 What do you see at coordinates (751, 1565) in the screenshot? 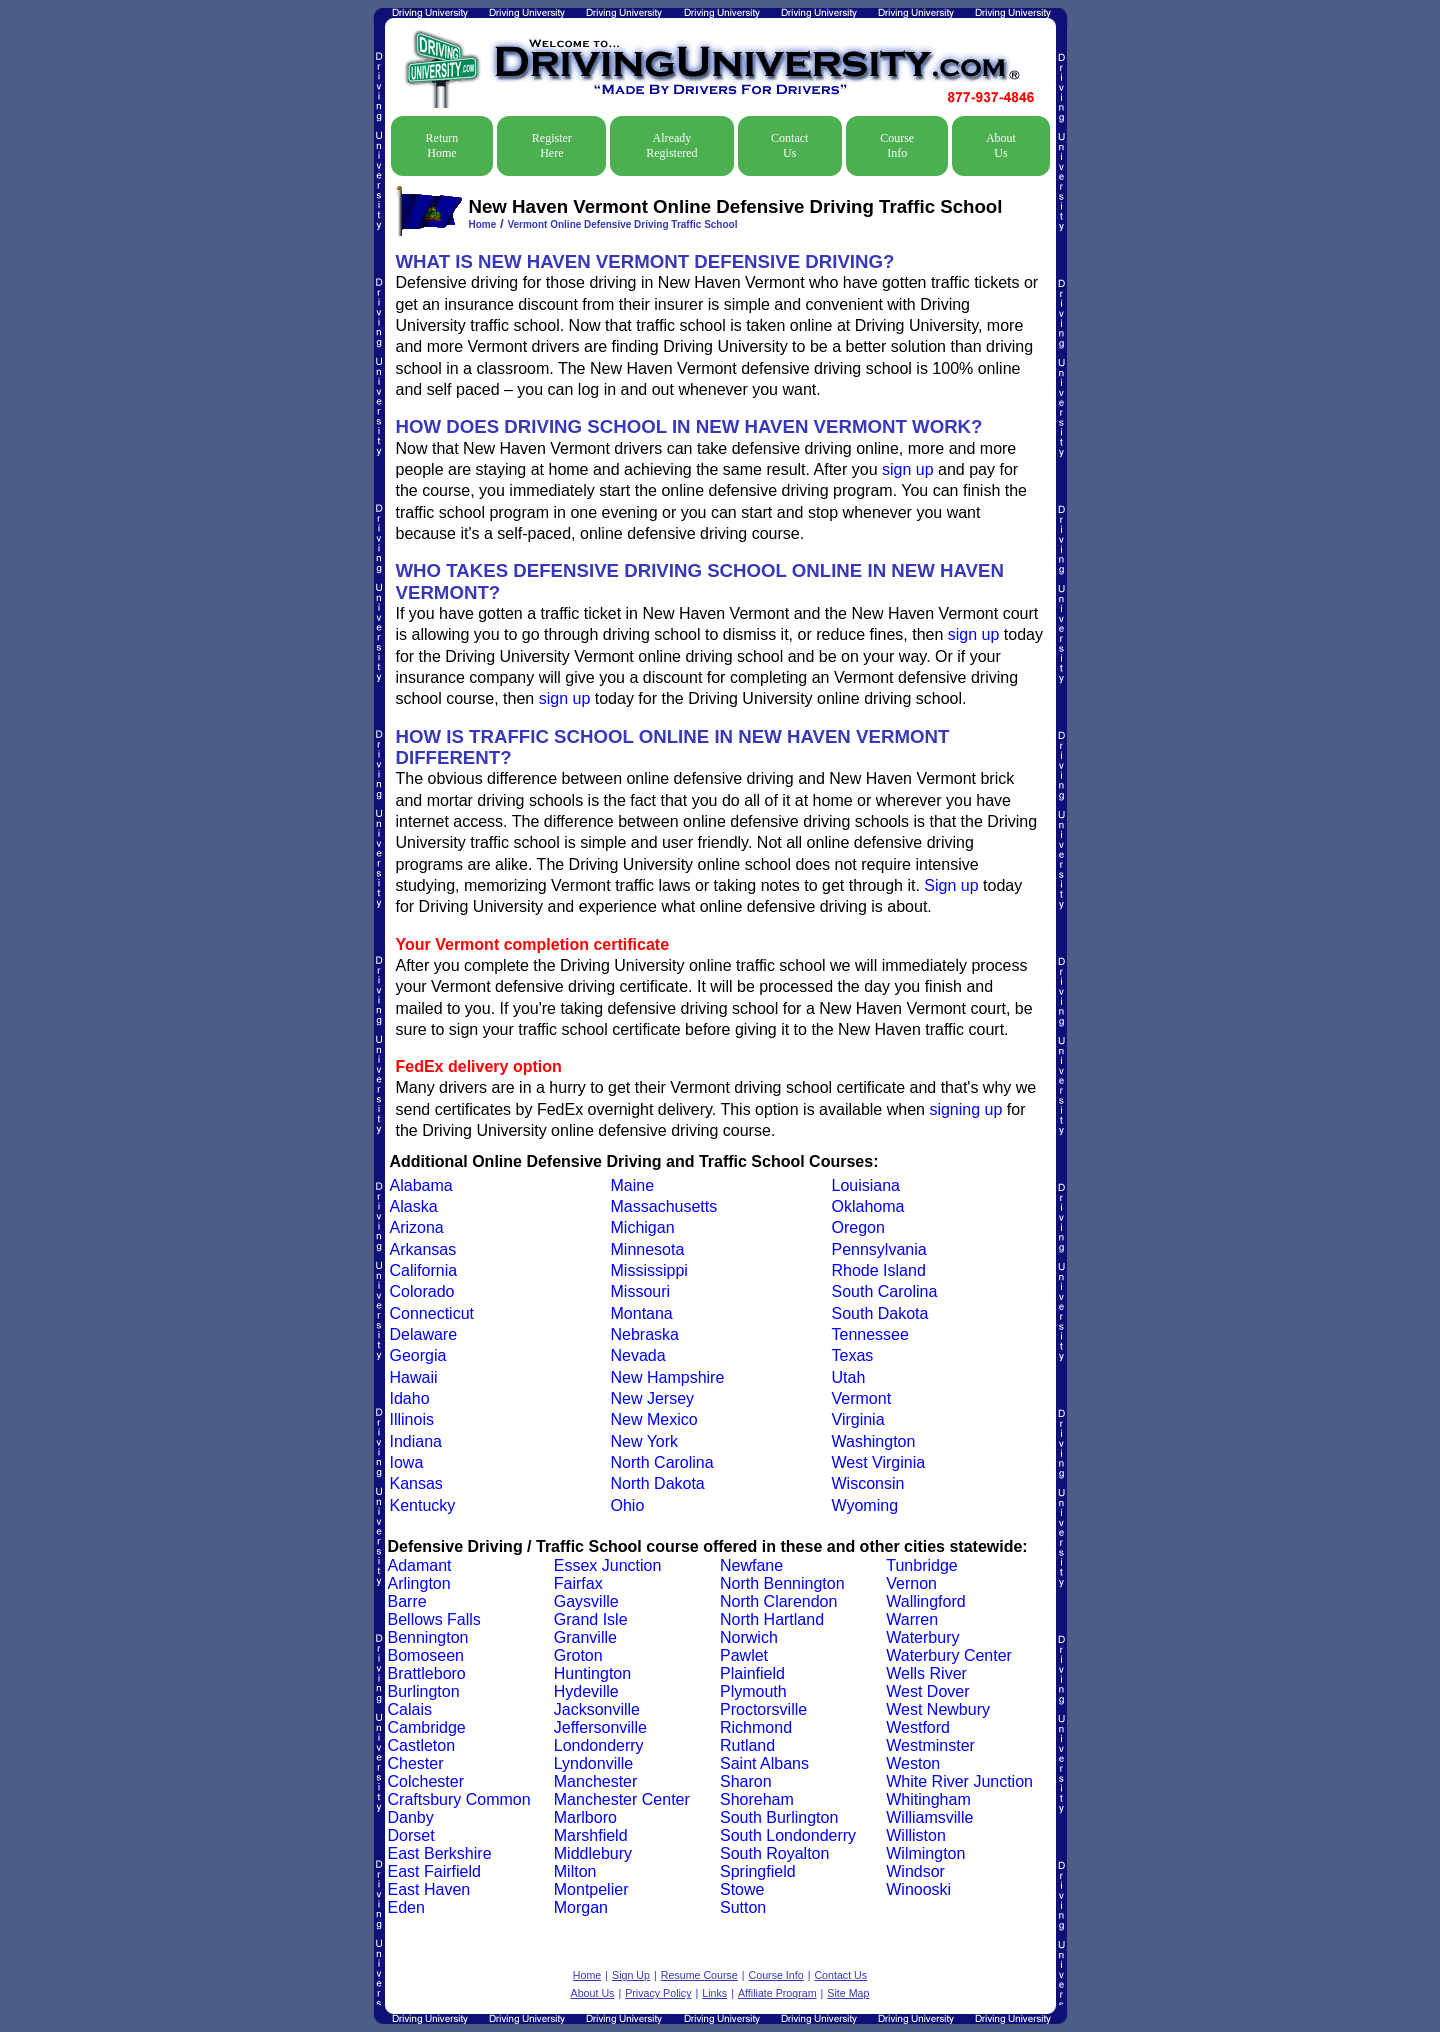
I see `Newfane` at bounding box center [751, 1565].